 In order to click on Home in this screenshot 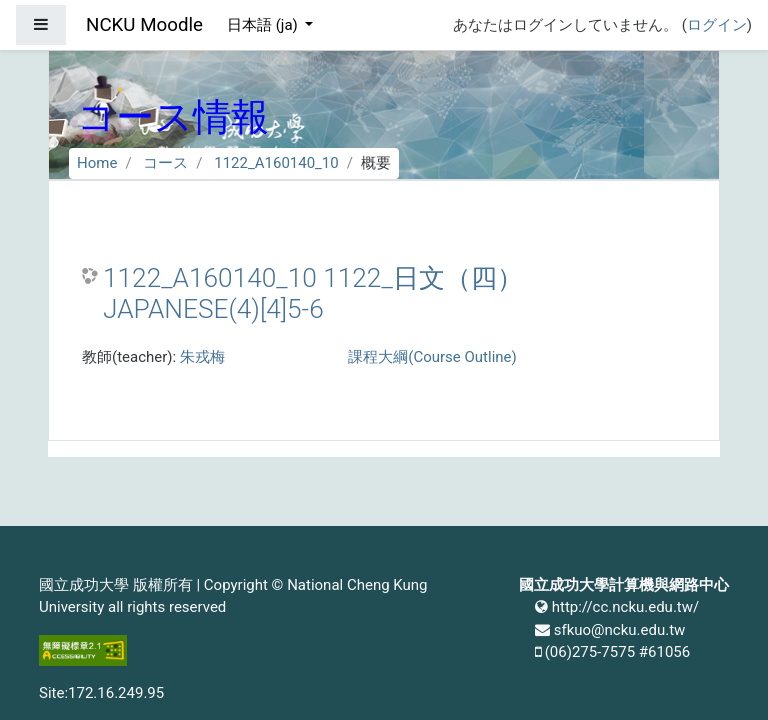, I will do `click(97, 163)`.